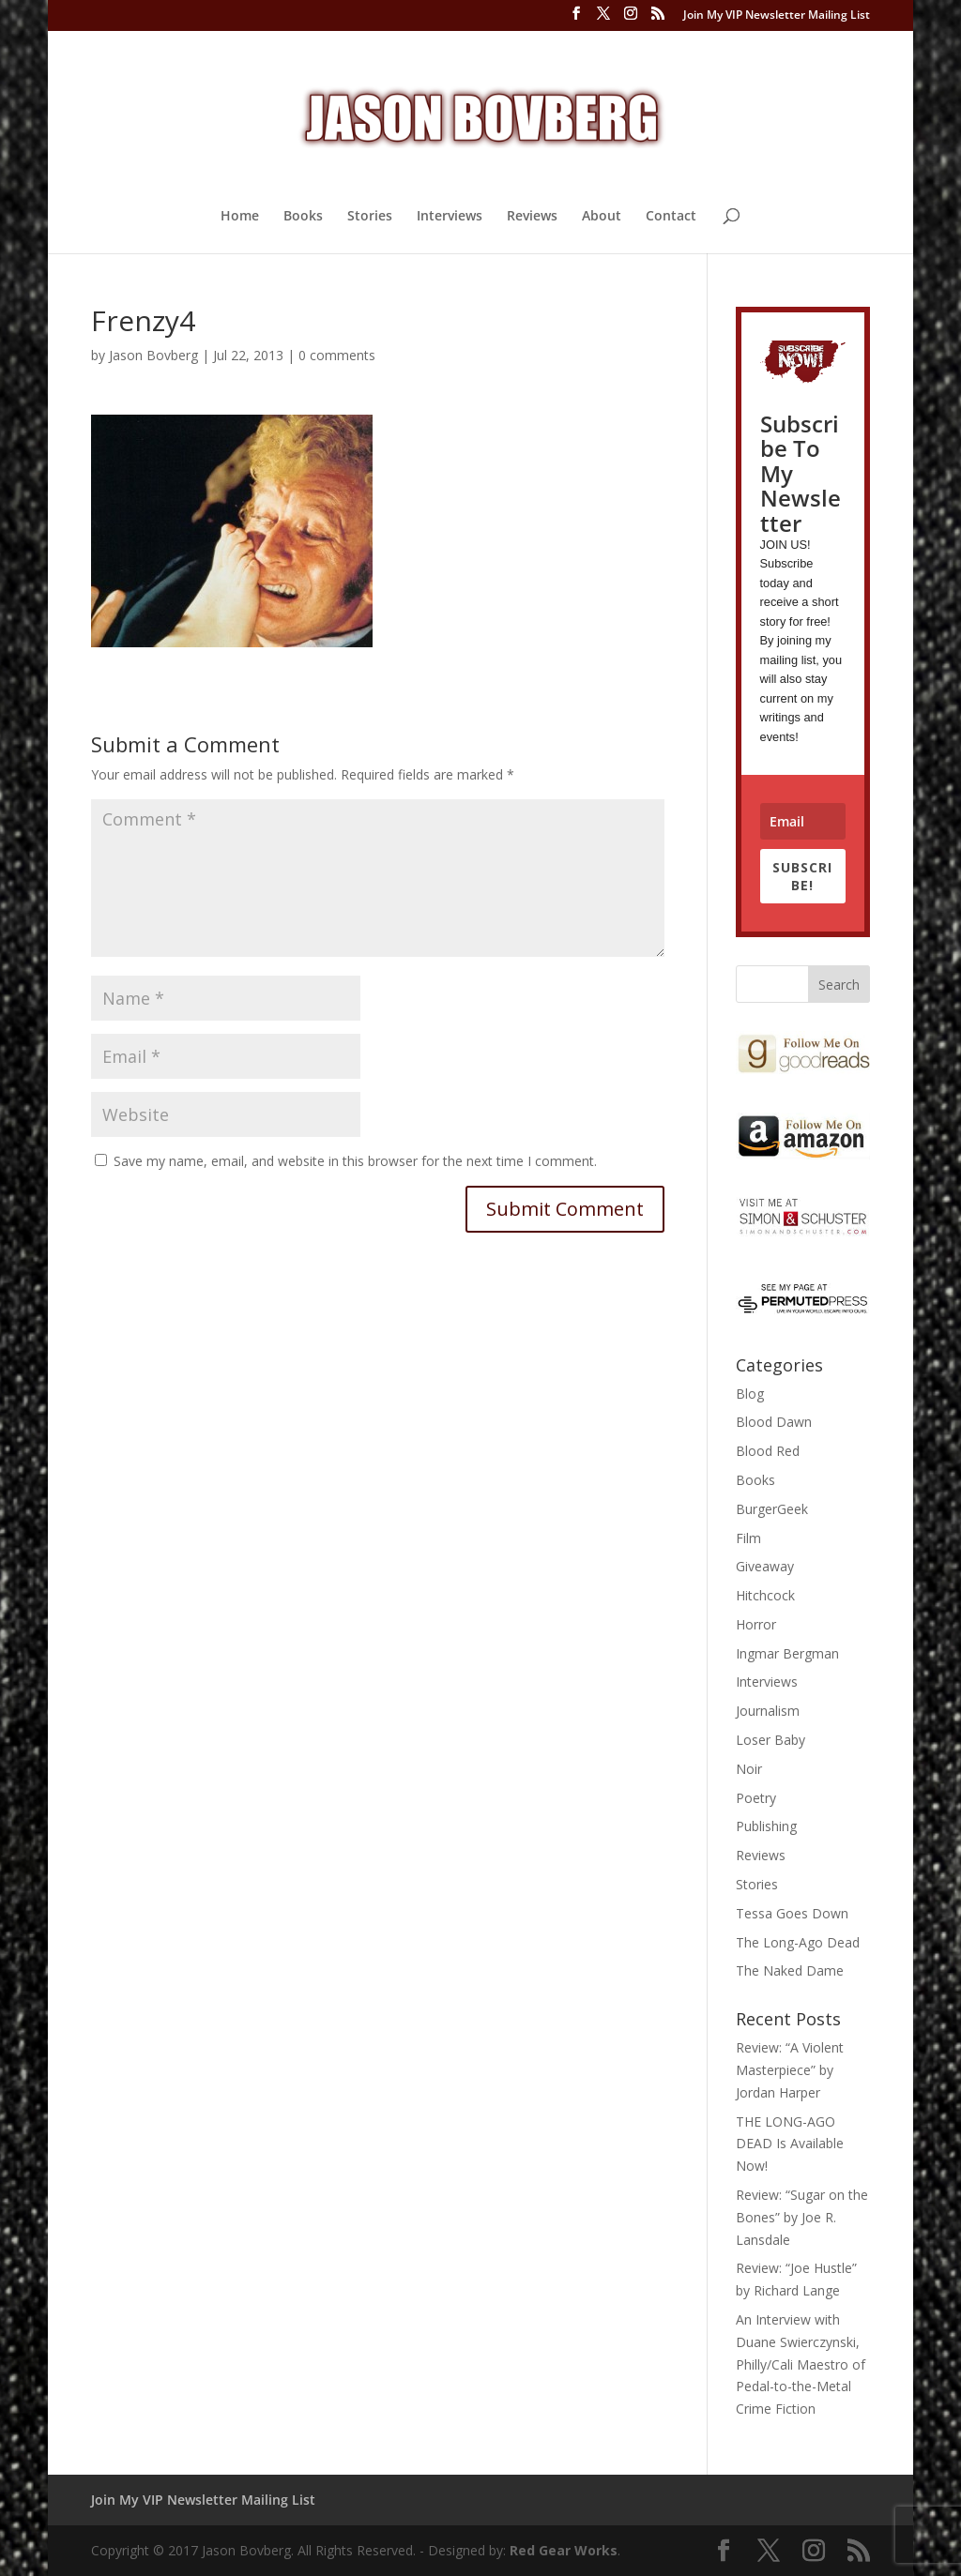 Image resolution: width=961 pixels, height=2576 pixels. Describe the element at coordinates (765, 1595) in the screenshot. I see `Hitchcock` at that location.